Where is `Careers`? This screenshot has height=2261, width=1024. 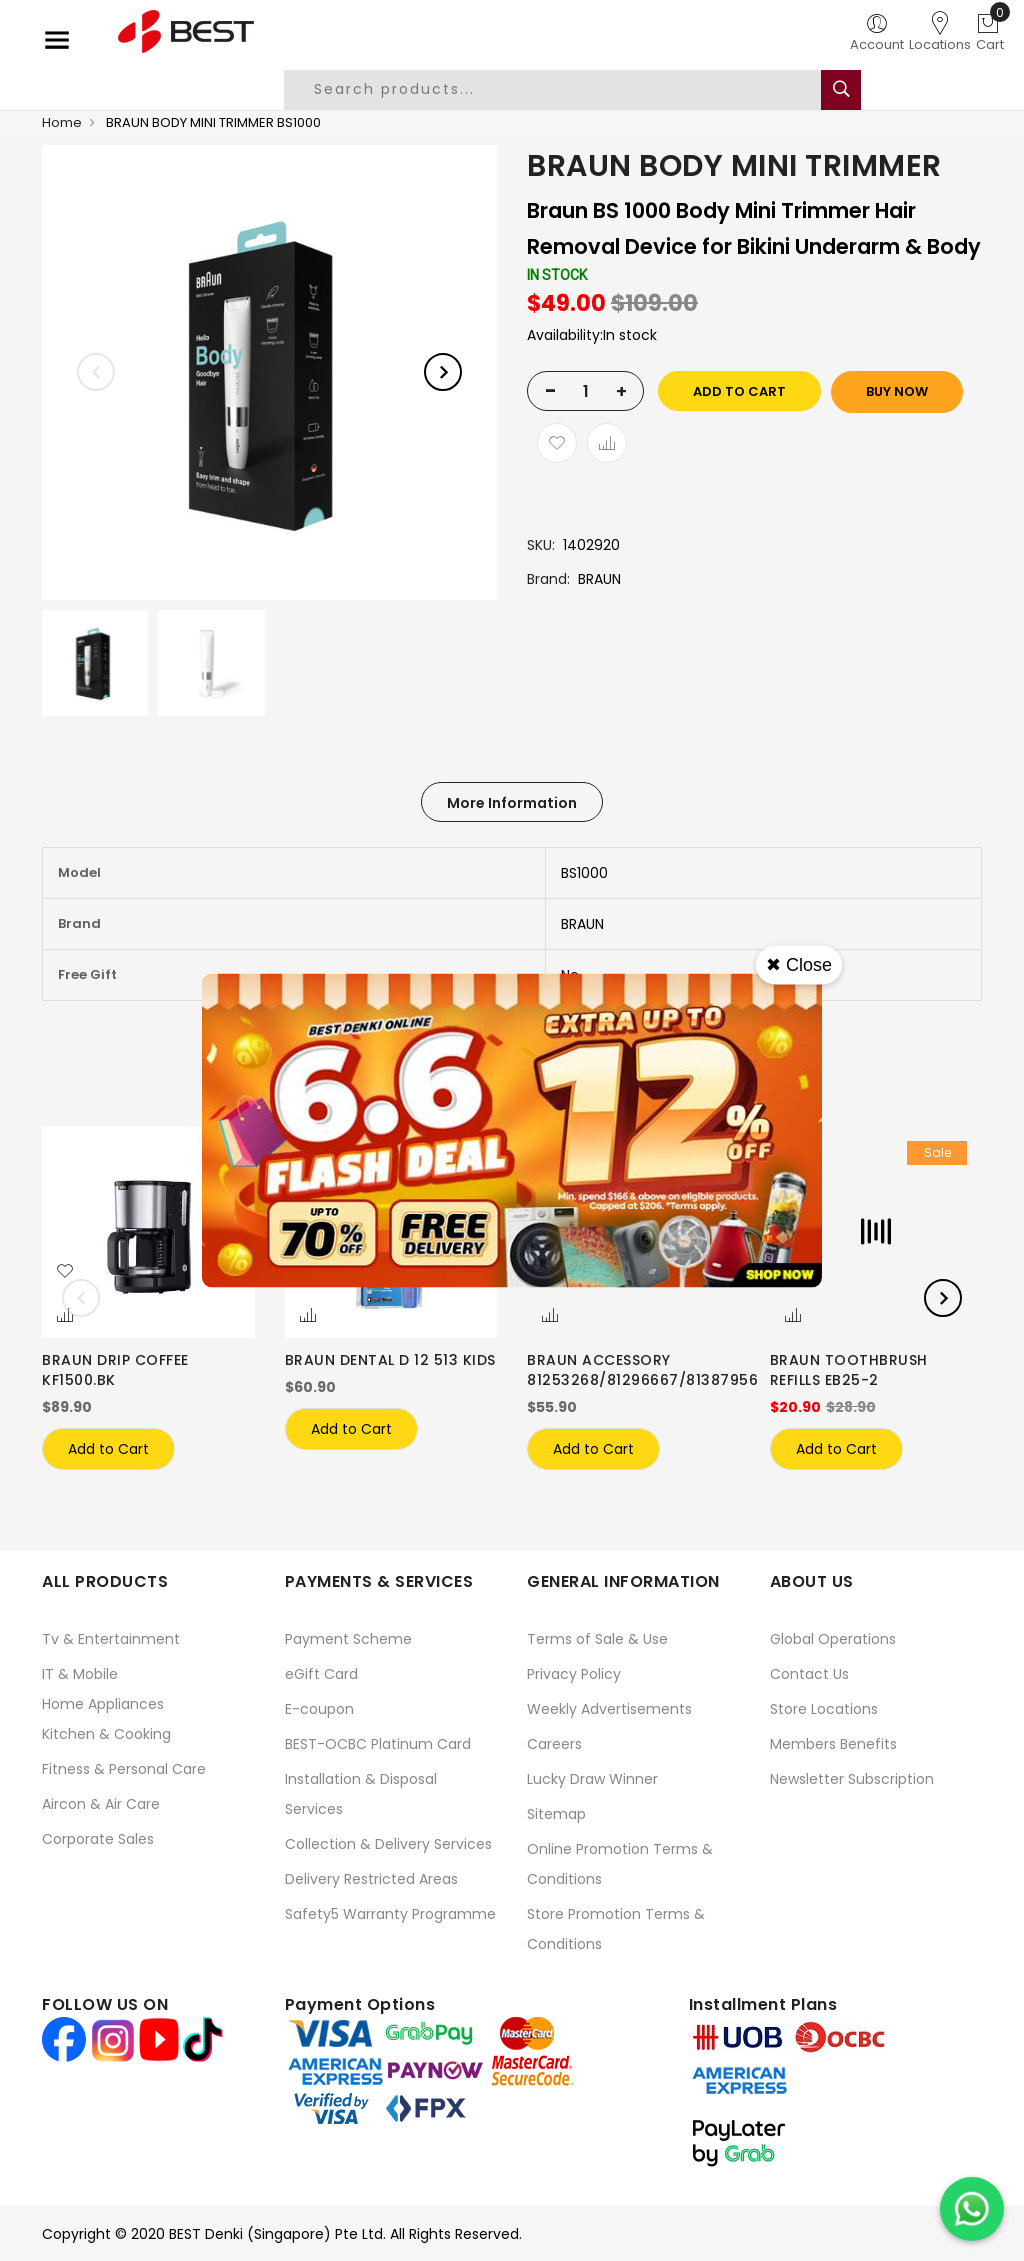
Careers is located at coordinates (554, 1744).